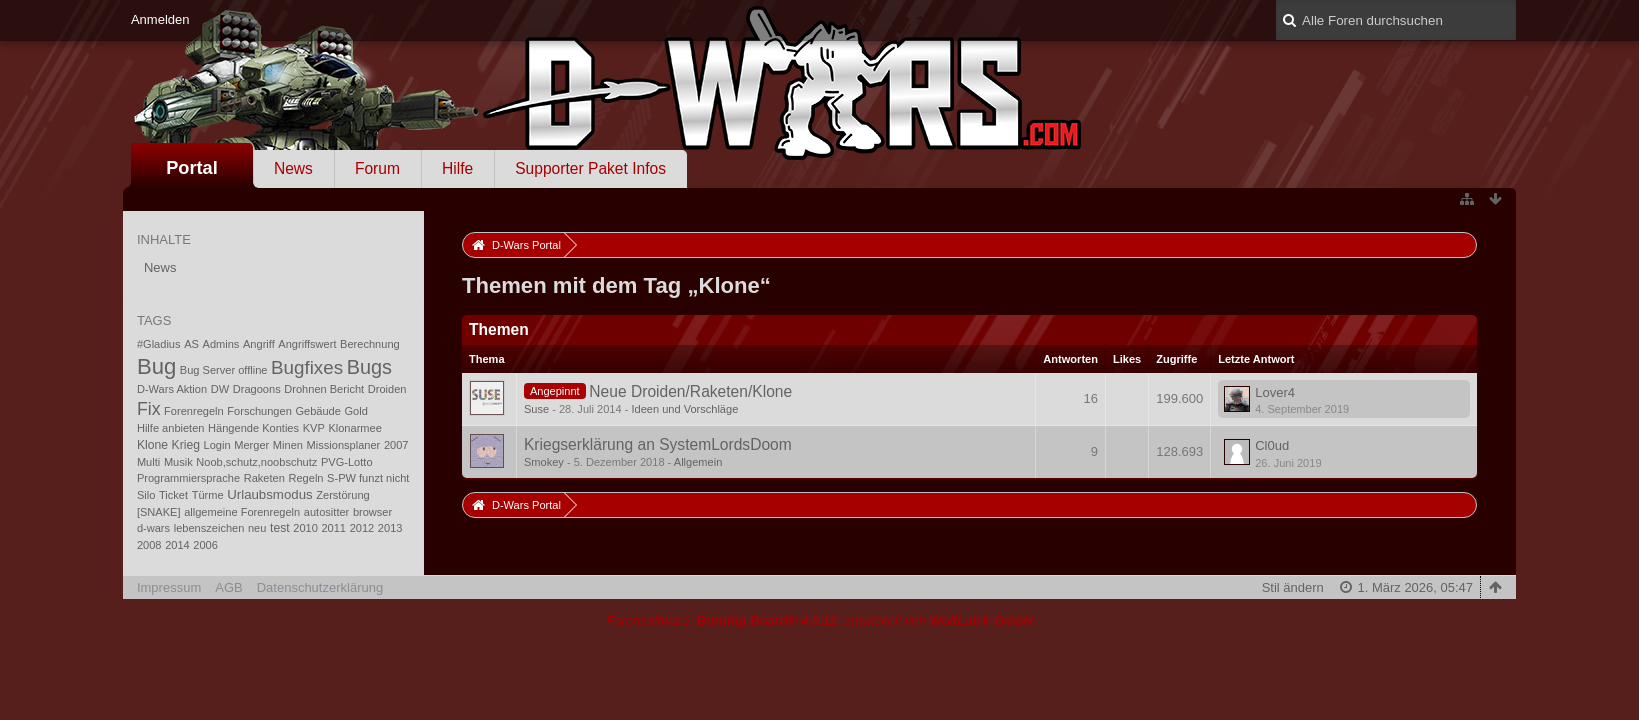 The image size is (1639, 720). I want to click on Zerstörung, so click(342, 495).